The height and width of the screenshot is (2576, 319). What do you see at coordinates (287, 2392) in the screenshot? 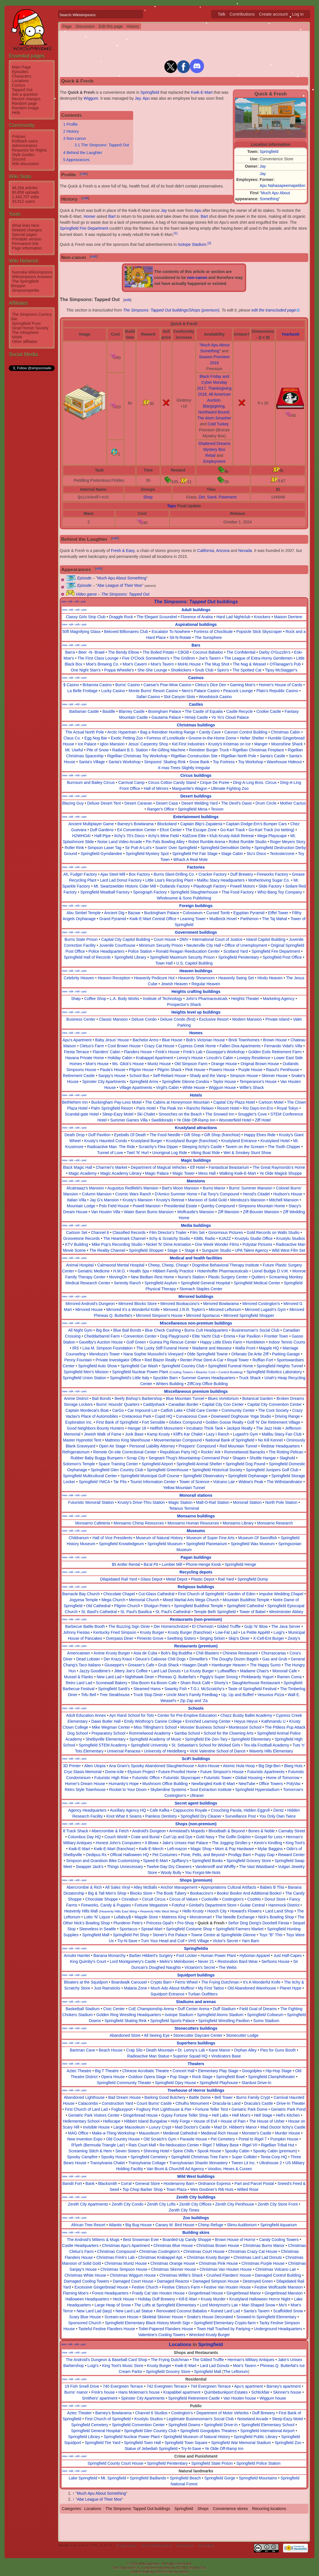
I see `Skinner's house` at bounding box center [287, 2392].